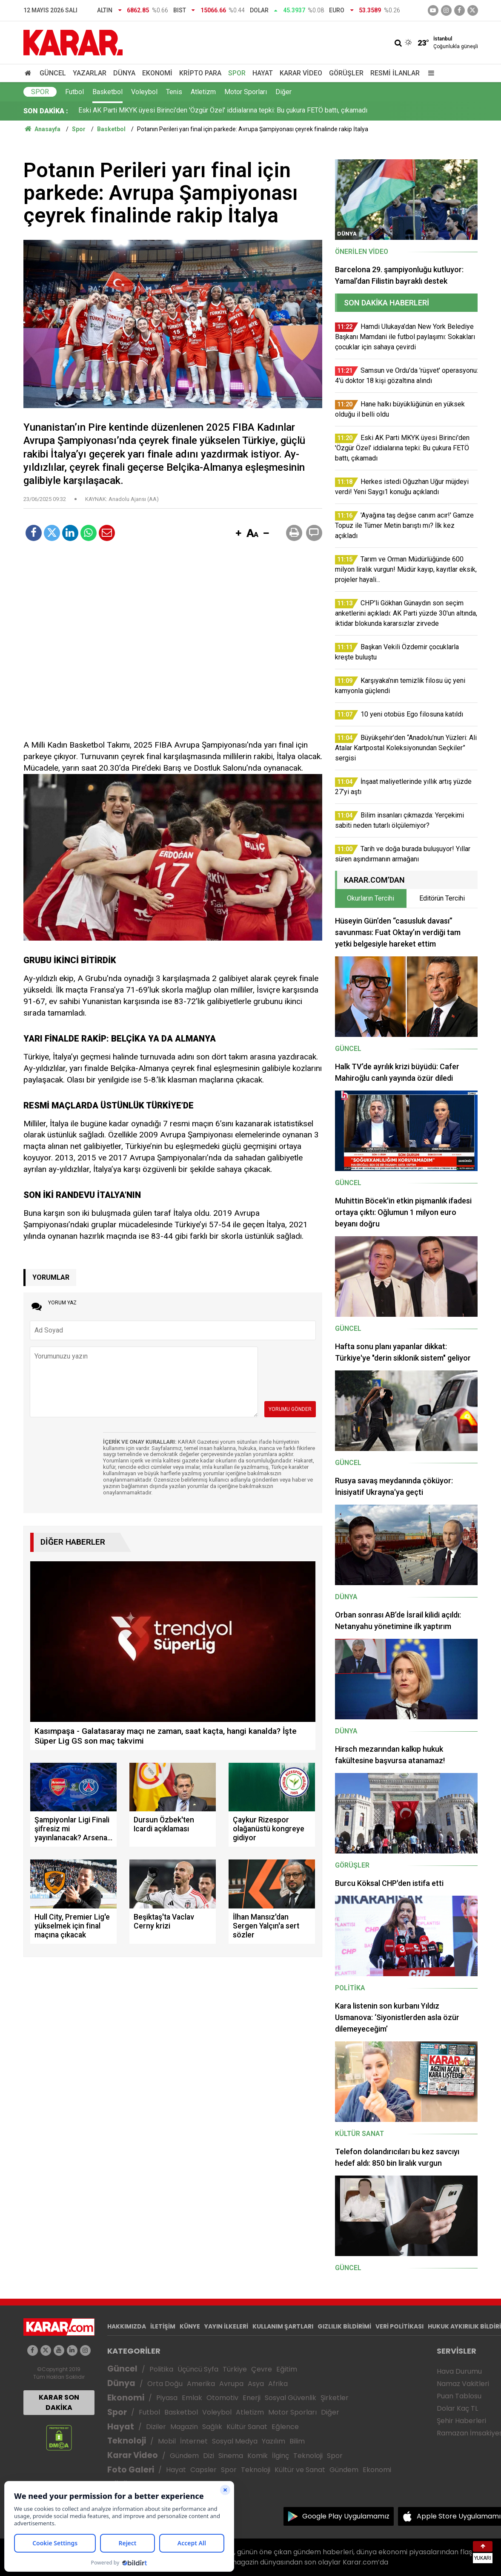 The width and height of the screenshot is (501, 2576). Describe the element at coordinates (231, 2384) in the screenshot. I see `Avrupa` at that location.